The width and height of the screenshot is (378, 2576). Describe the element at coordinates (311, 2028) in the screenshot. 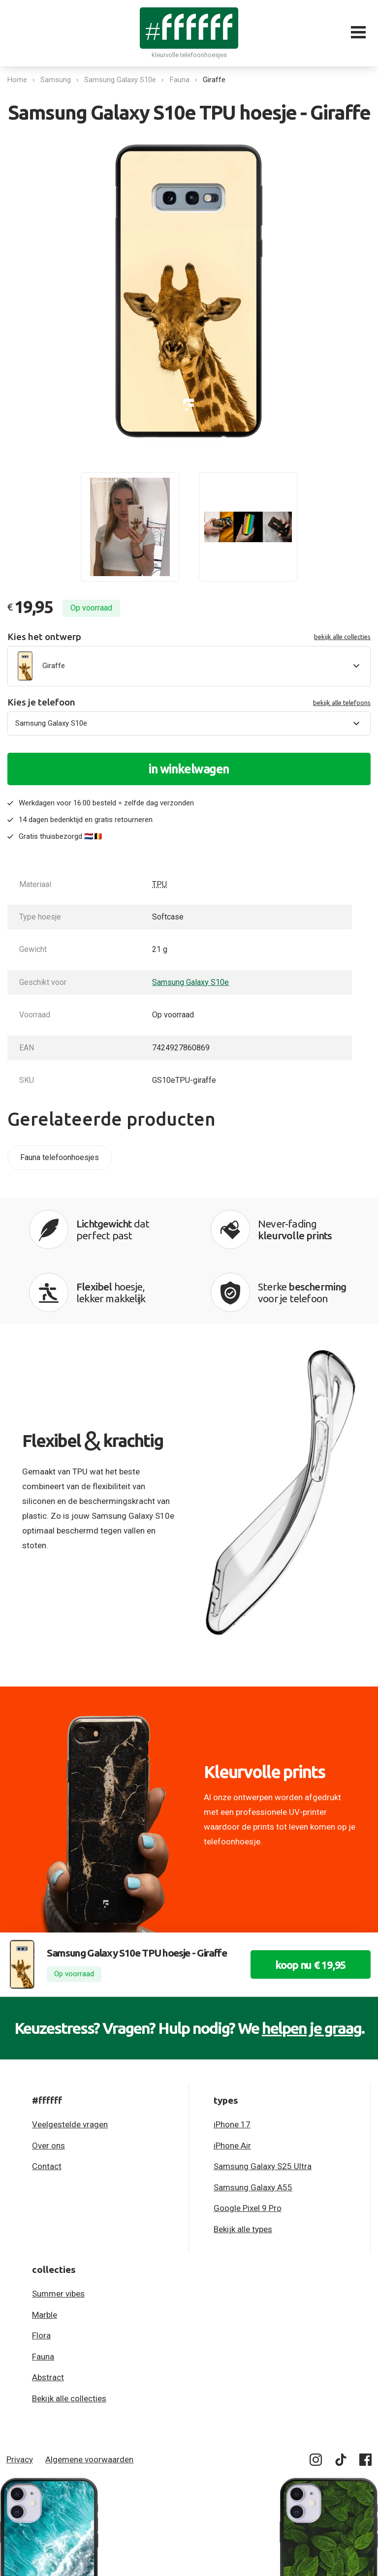

I see `helpen je graag` at that location.